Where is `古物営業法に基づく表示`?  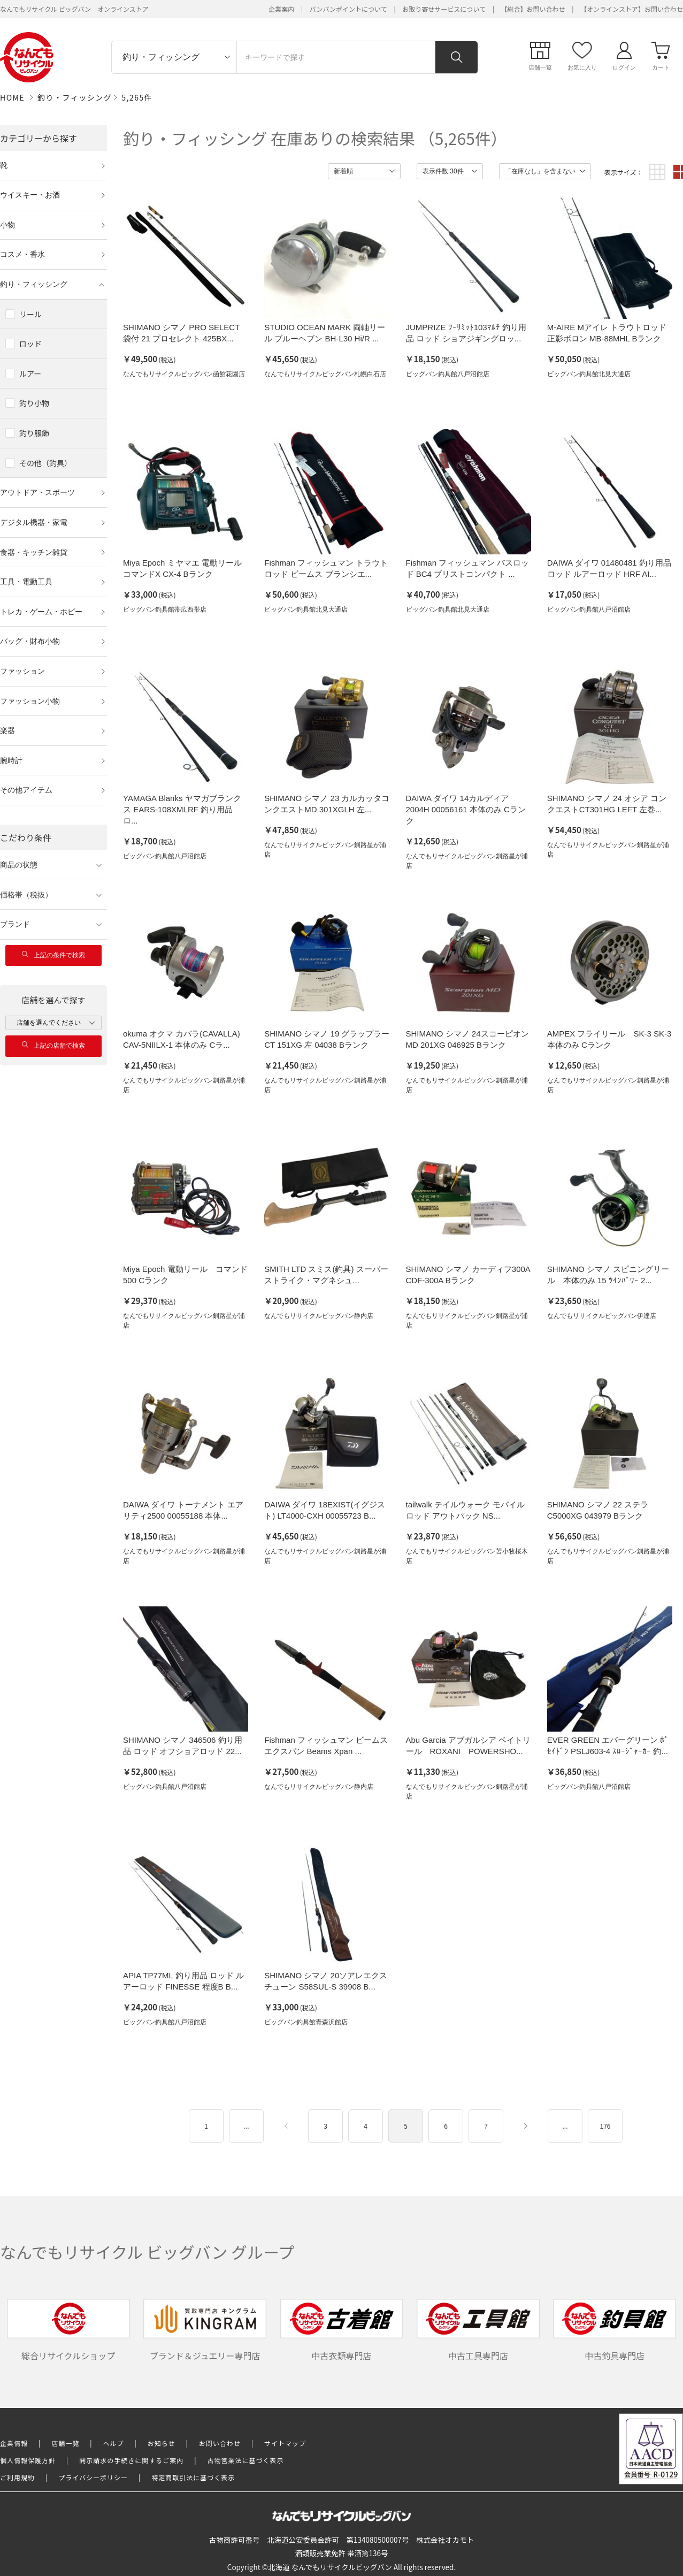
古物営業法に基づく表示 is located at coordinates (246, 2460).